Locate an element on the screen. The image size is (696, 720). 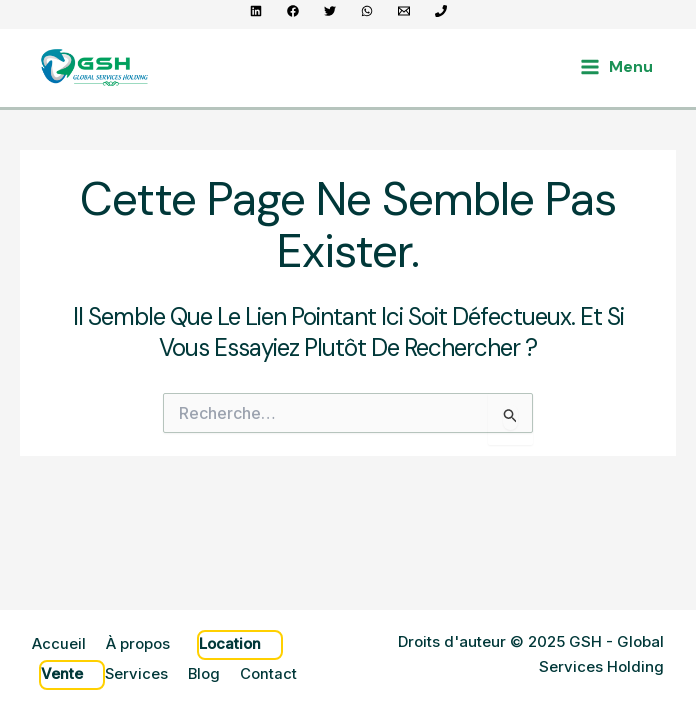
[Facebook] is located at coordinates (293, 11).